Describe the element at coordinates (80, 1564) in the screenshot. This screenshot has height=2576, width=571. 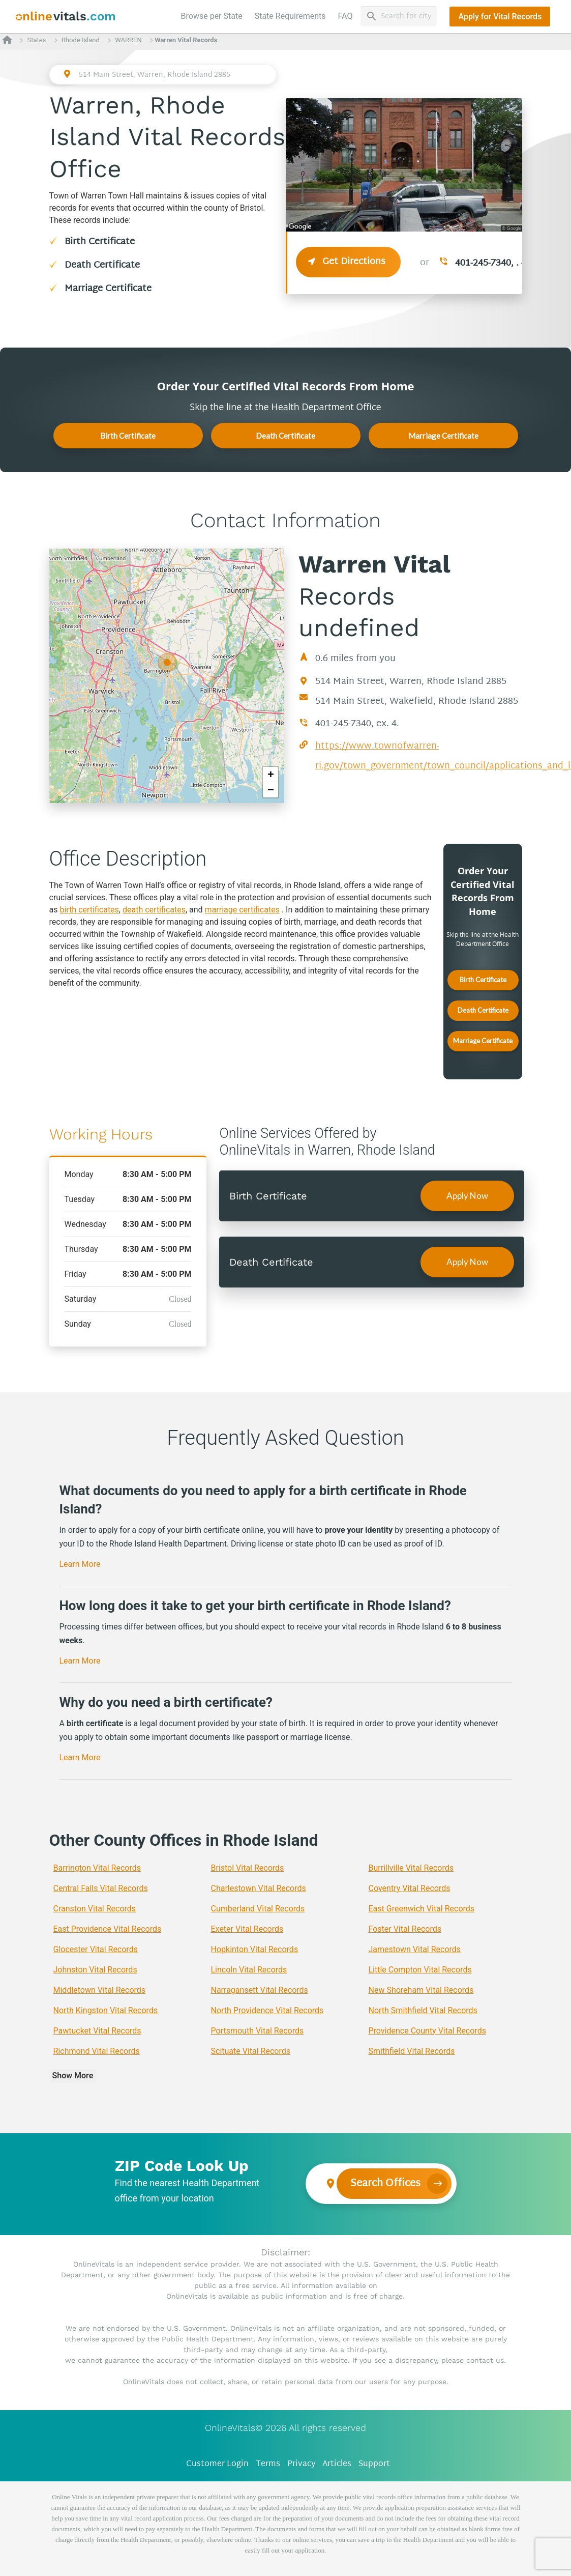
I see `Learn More` at that location.